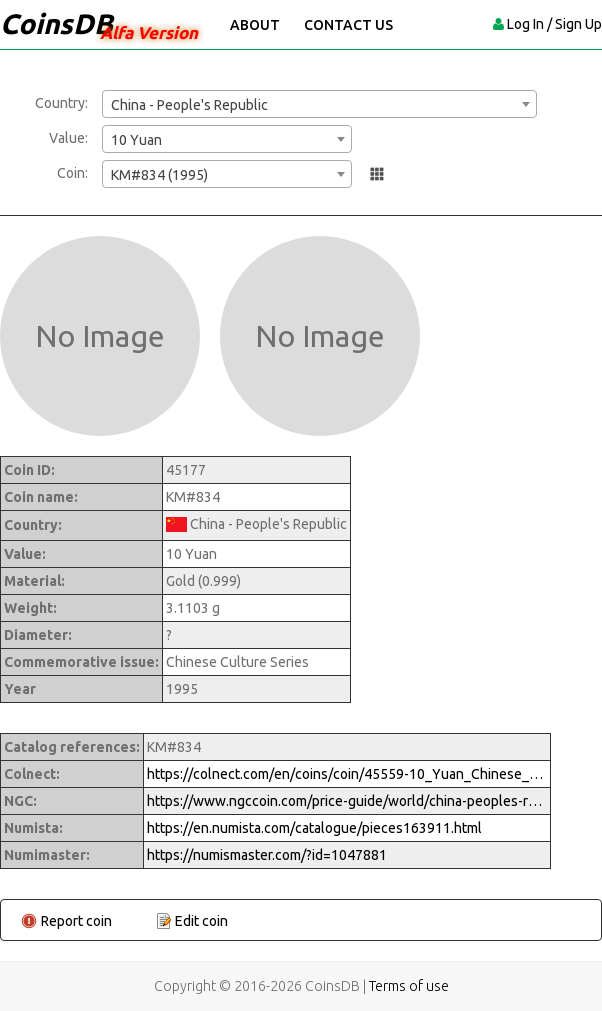 This screenshot has height=1011, width=602. Describe the element at coordinates (76, 921) in the screenshot. I see `Report coin` at that location.